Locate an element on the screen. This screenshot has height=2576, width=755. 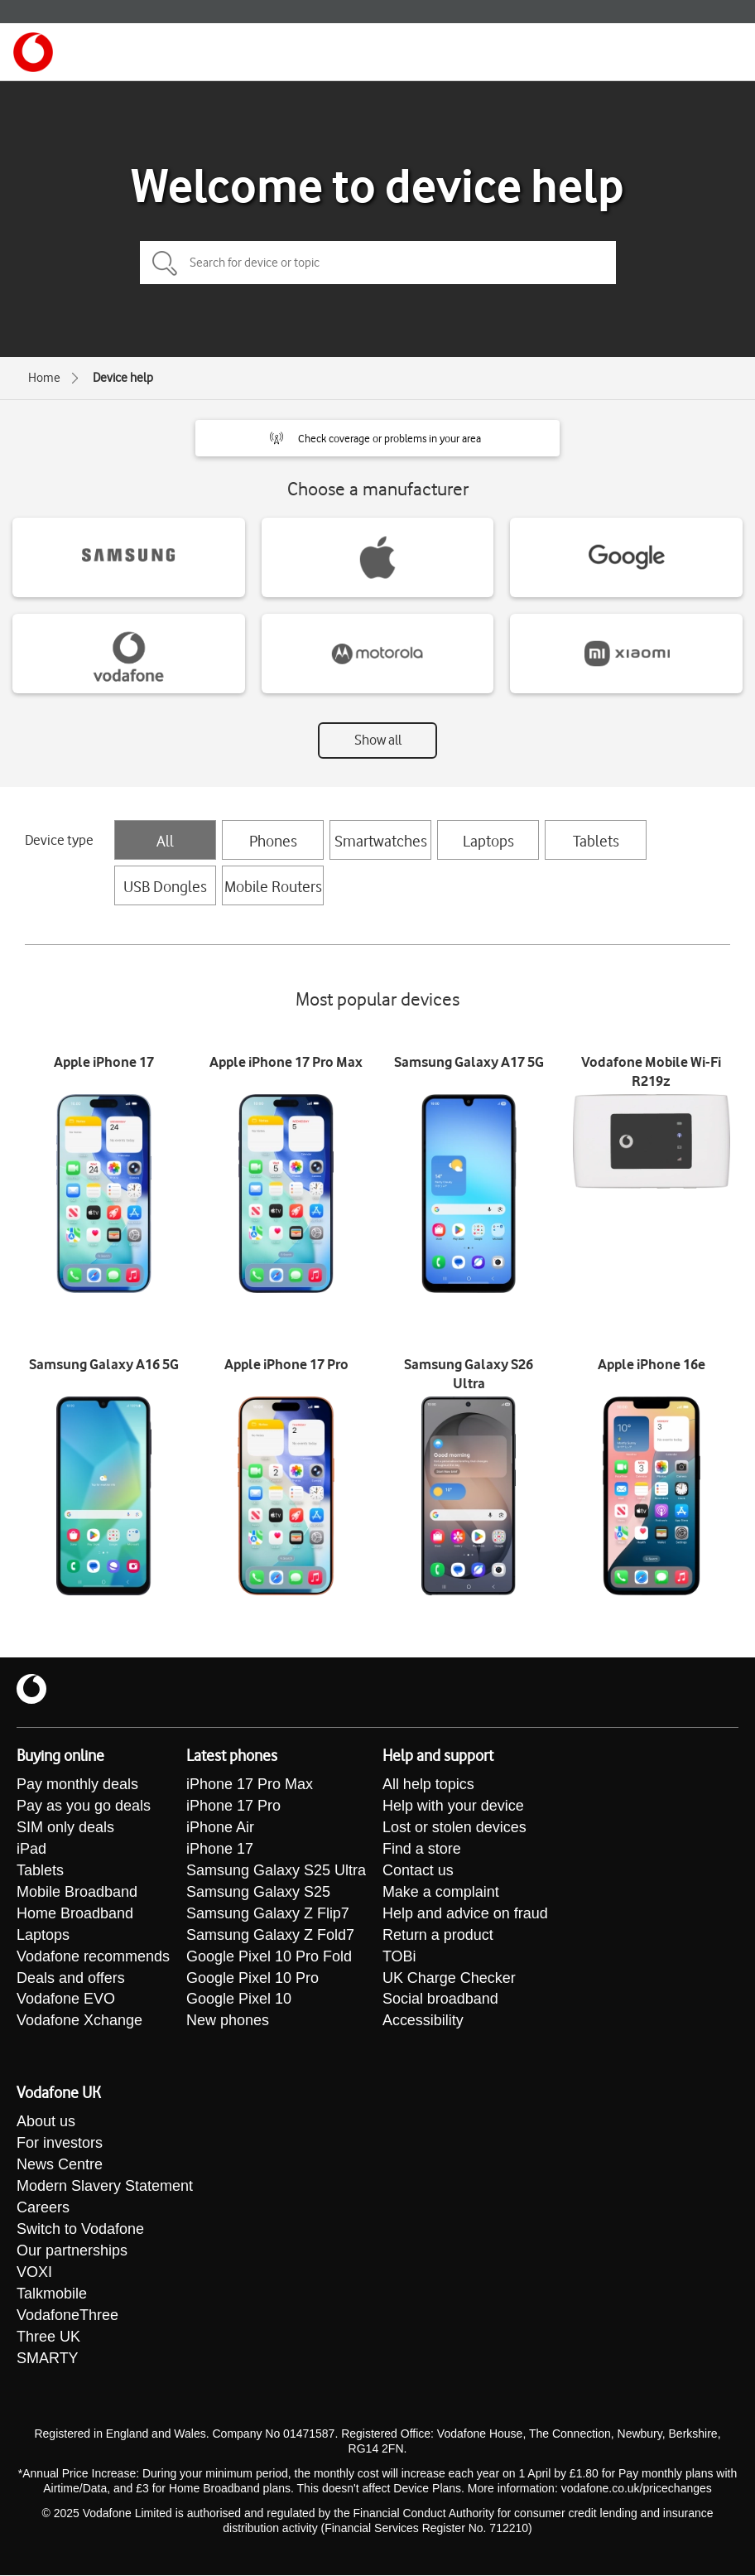
iPhone 17 is located at coordinates (219, 1849).